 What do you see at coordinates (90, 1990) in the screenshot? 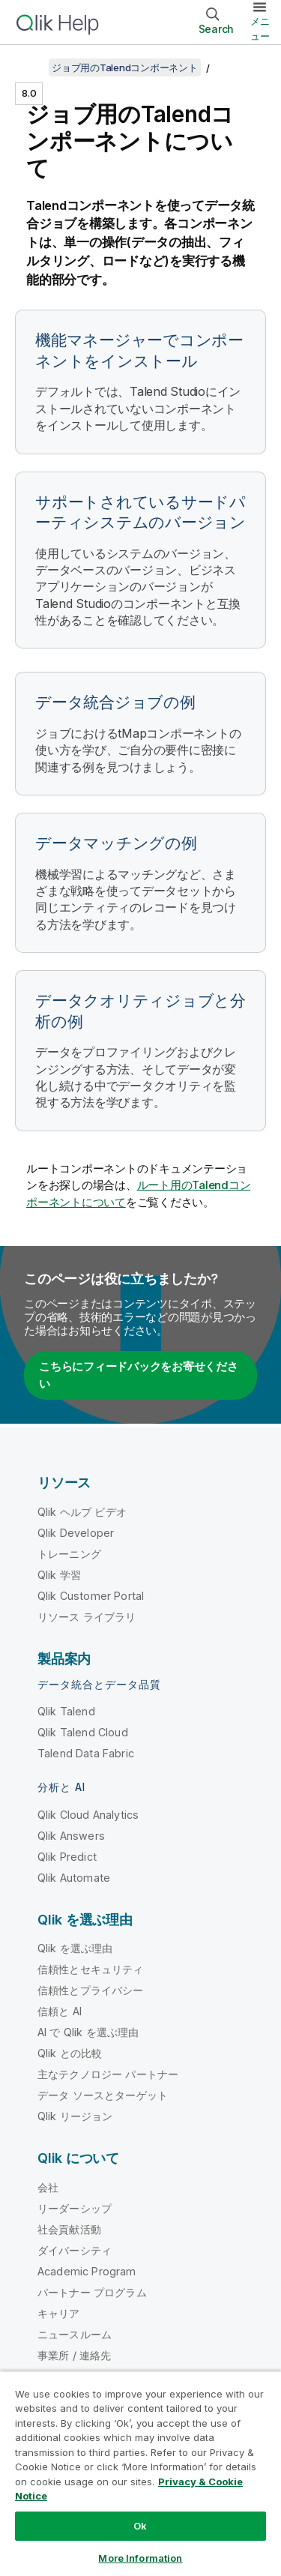
I see `信頼性とプライバシー` at bounding box center [90, 1990].